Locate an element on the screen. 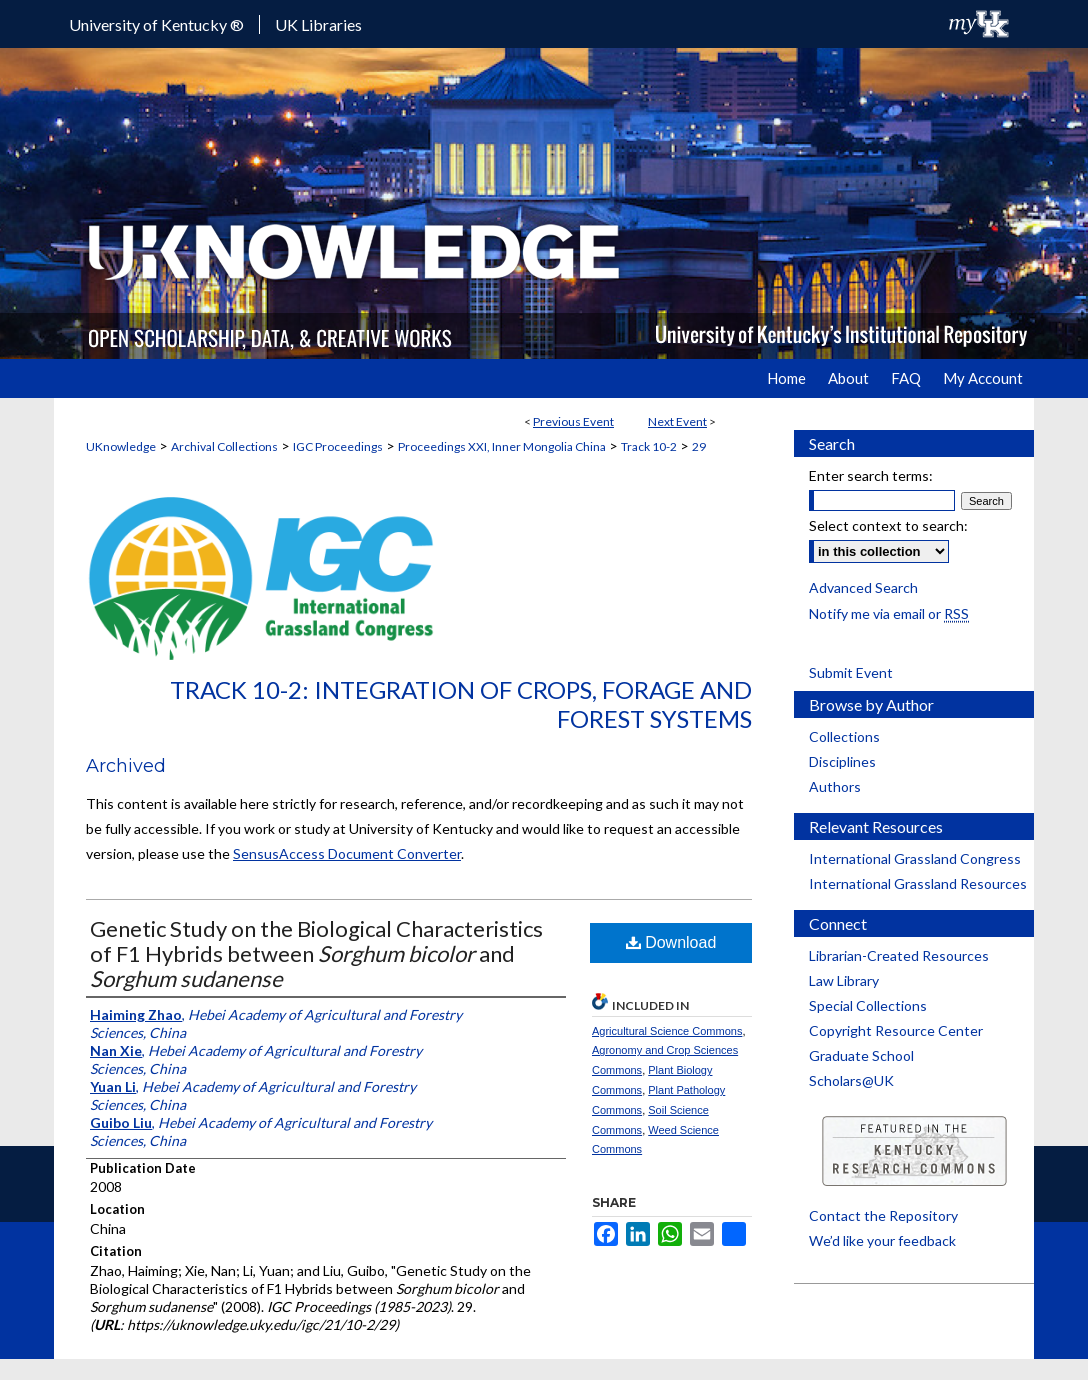 This screenshot has height=1380, width=1088. Notify me via email or is located at coordinates (889, 613).